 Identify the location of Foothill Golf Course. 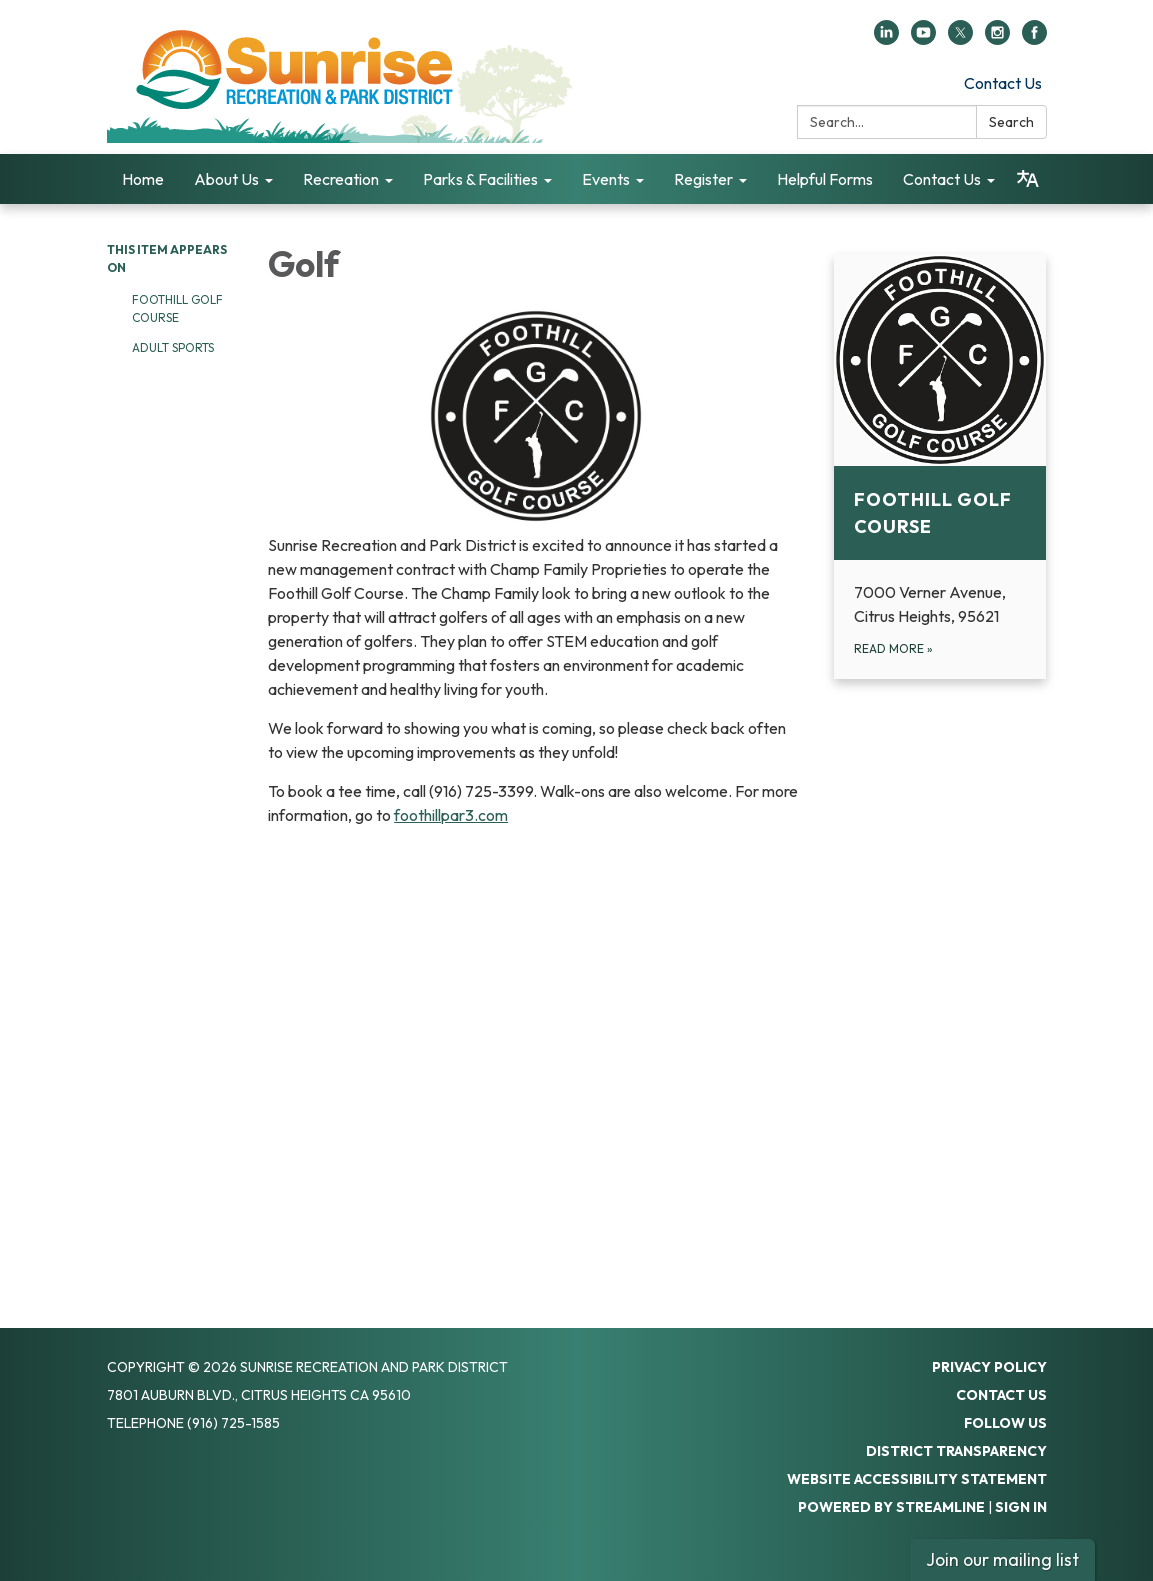
(177, 308).